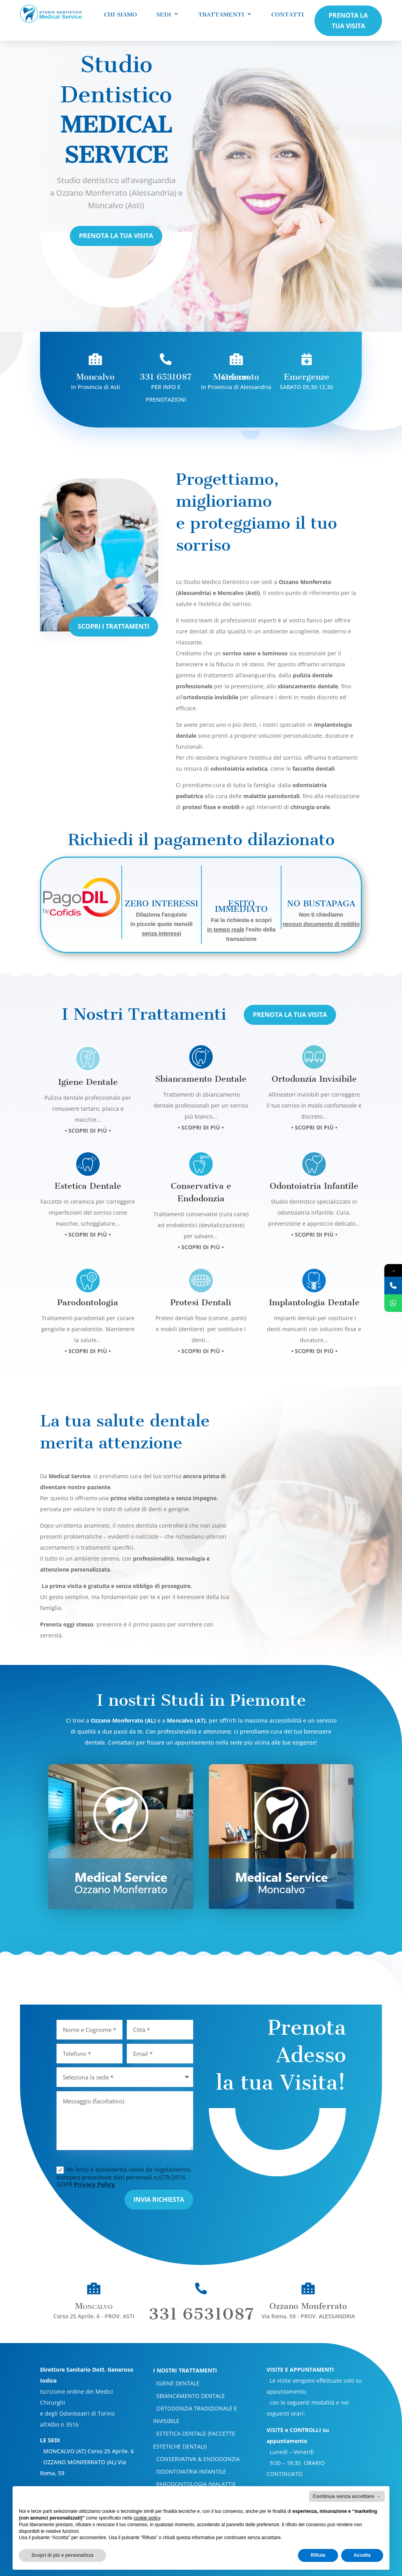 The width and height of the screenshot is (402, 2576). I want to click on cookie policy [button], so click(146, 2518).